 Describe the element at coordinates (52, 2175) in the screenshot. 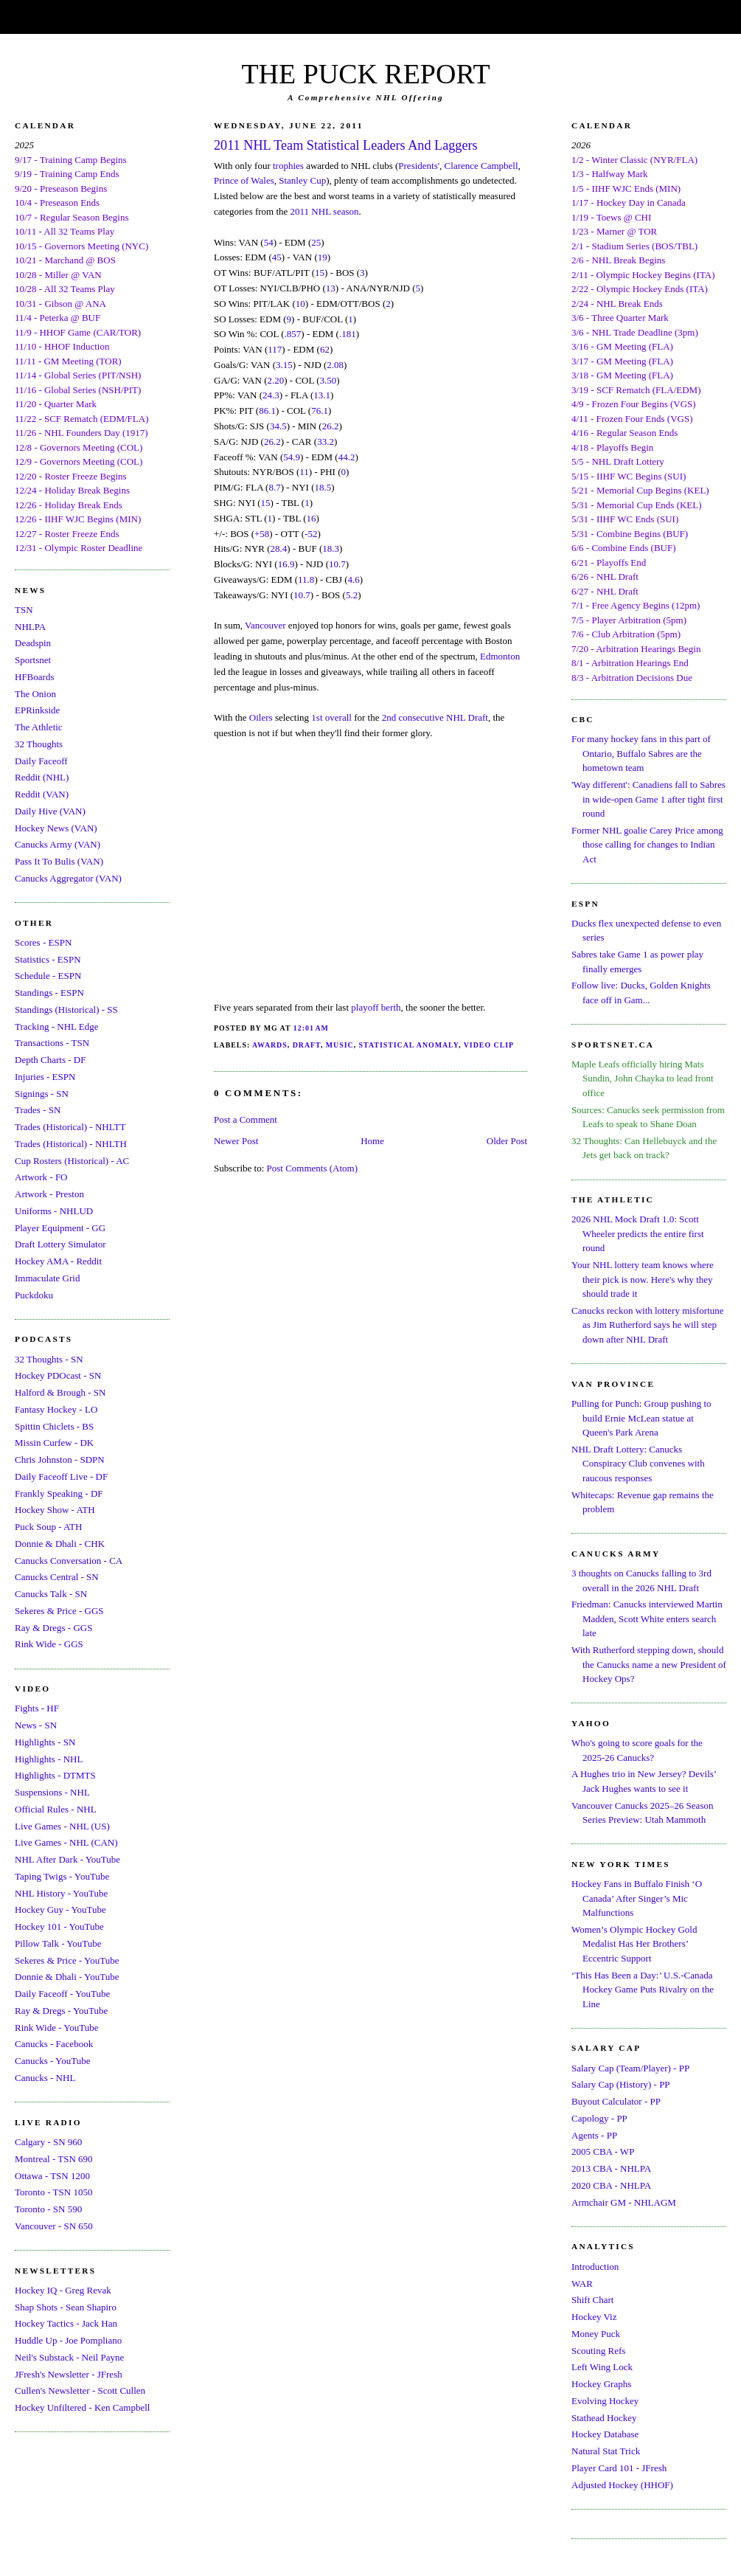

I see `Ottawa - TSN 1200` at that location.